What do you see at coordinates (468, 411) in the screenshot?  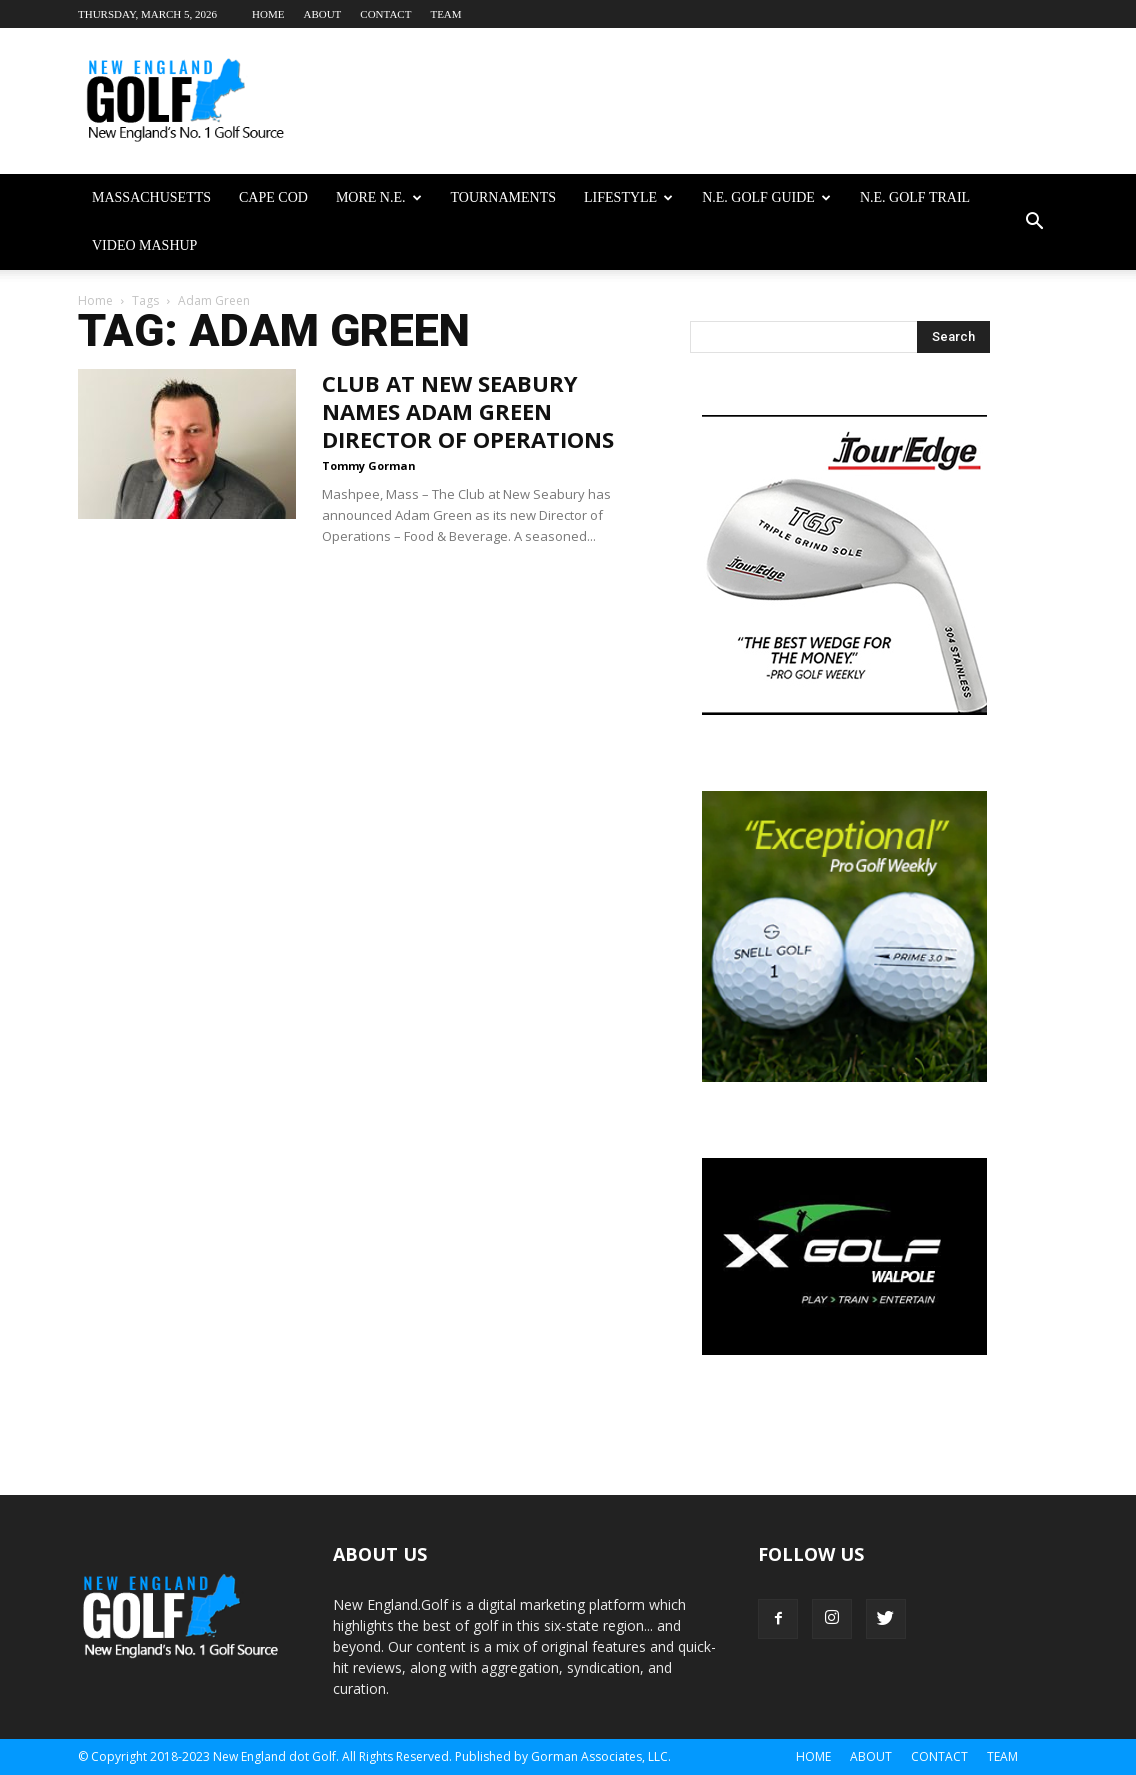 I see `Club At New Seabury Names Adam Green Director Of Operations` at bounding box center [468, 411].